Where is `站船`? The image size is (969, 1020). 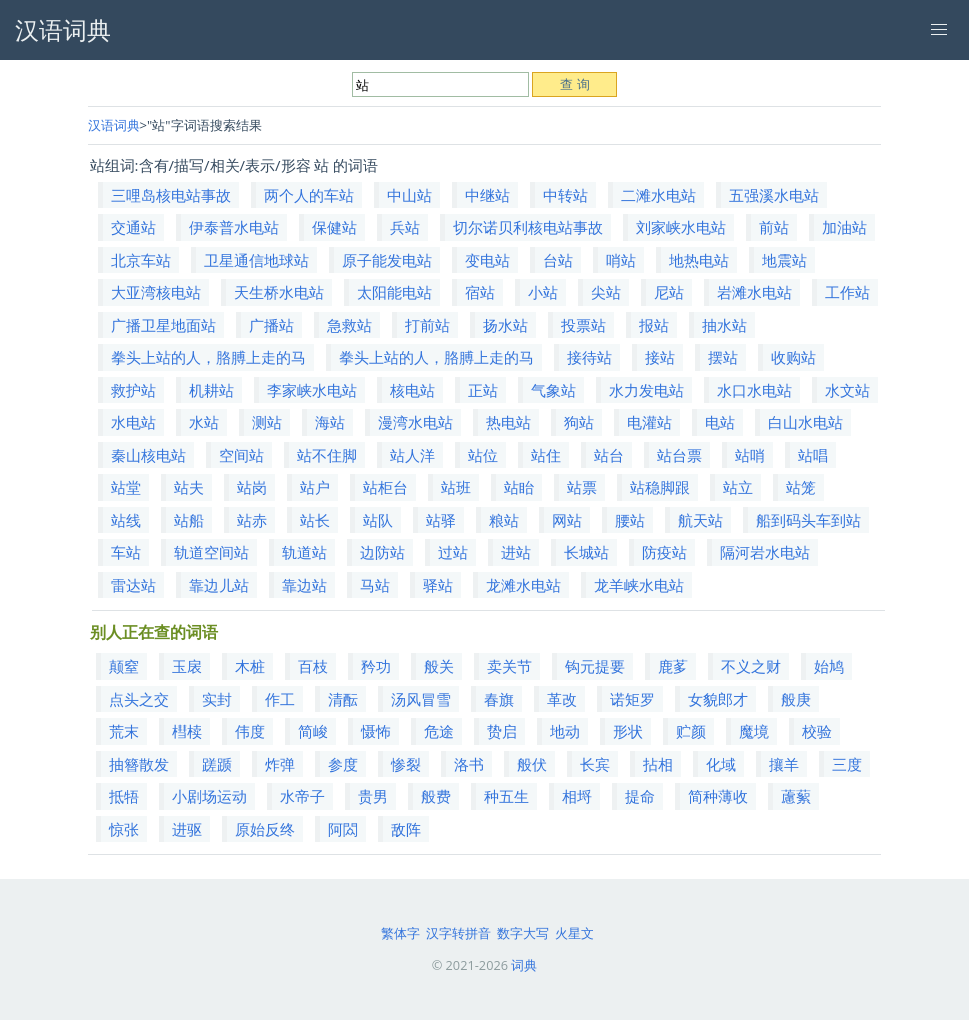
站船 is located at coordinates (189, 520).